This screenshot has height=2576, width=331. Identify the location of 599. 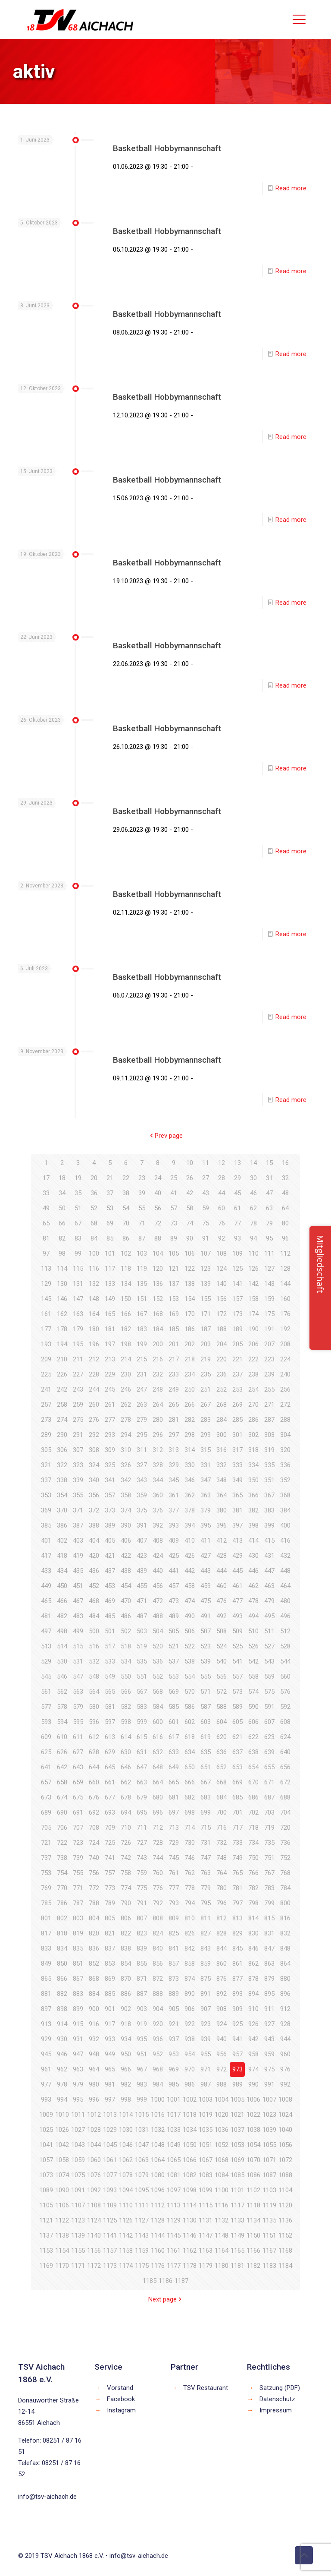
(142, 1722).